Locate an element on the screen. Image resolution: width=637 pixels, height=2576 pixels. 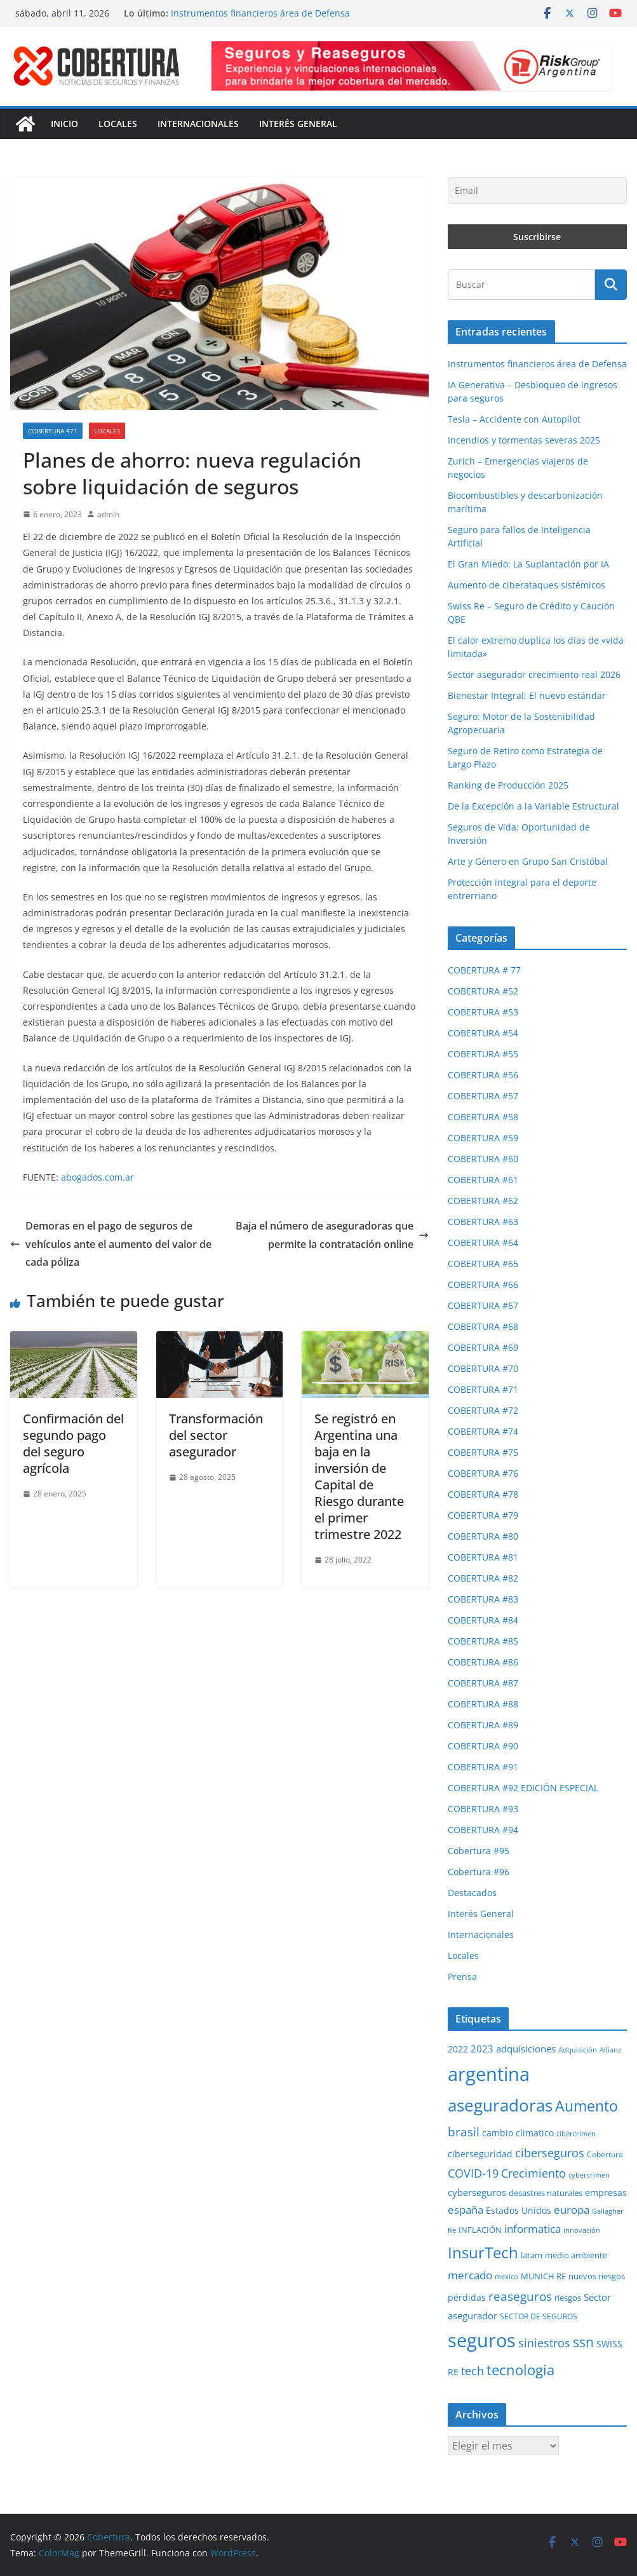
COBERTURA #79 is located at coordinates (483, 1515).